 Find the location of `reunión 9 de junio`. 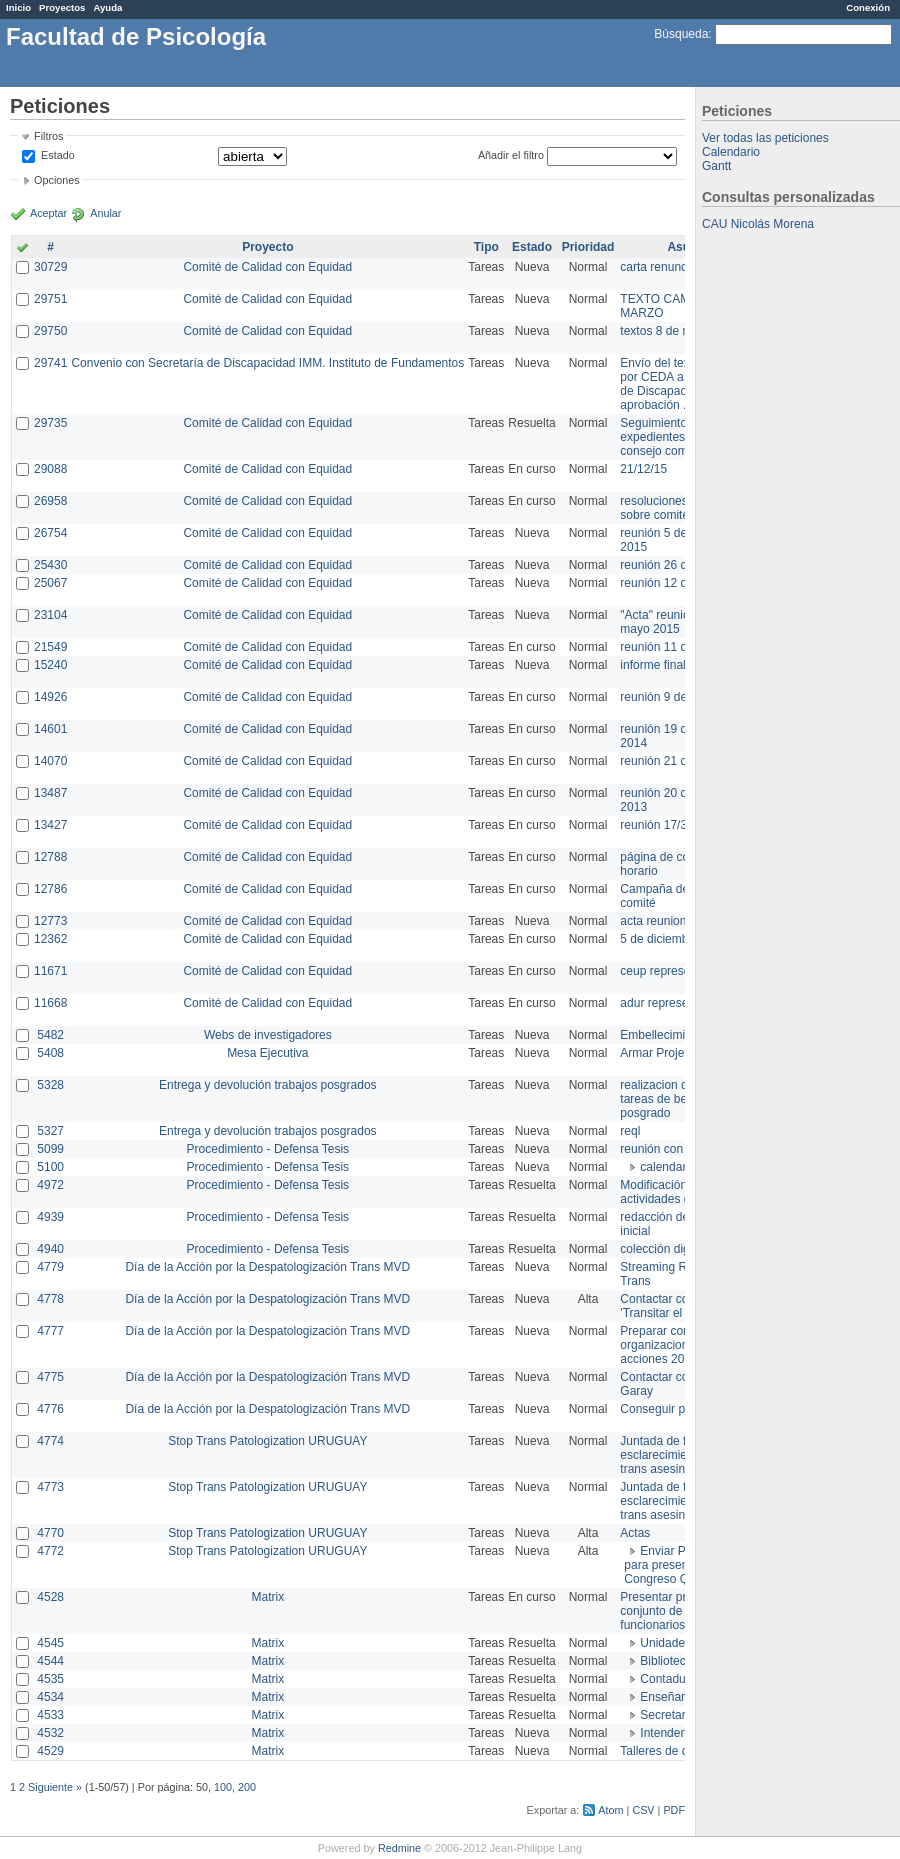

reunión 9 de junio is located at coordinates (667, 697).